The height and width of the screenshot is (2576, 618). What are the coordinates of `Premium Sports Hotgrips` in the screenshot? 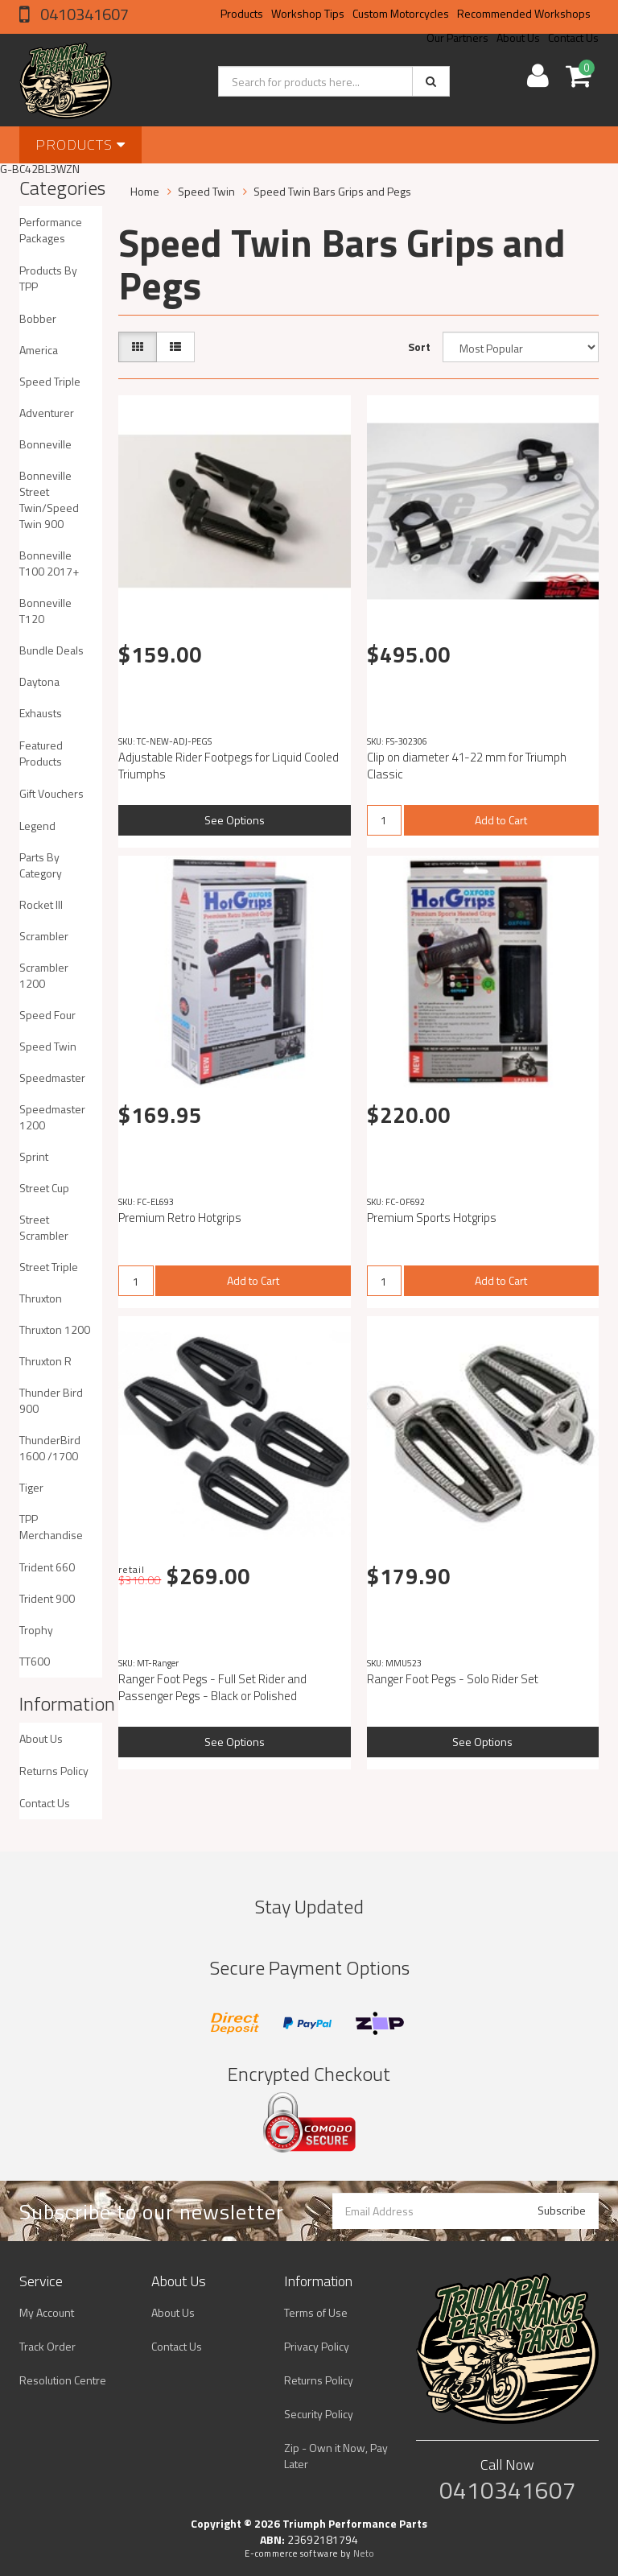 It's located at (431, 1217).